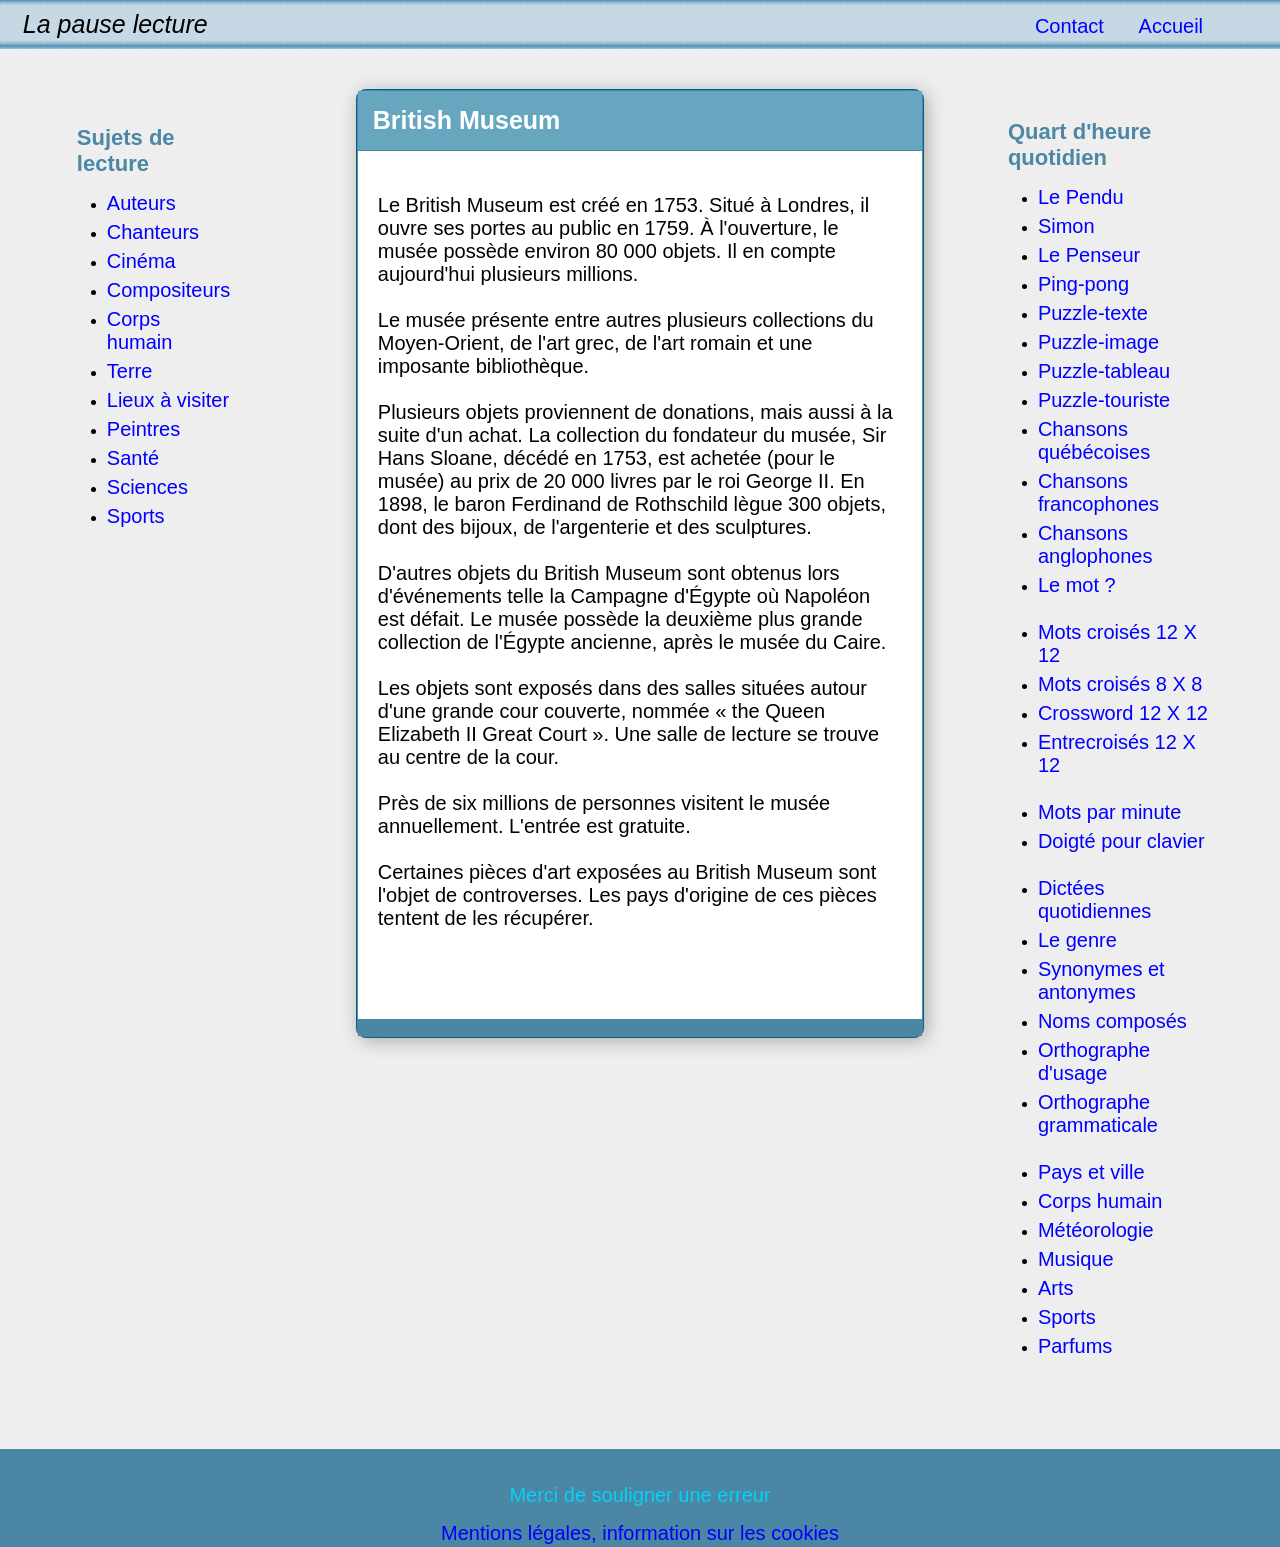 This screenshot has height=1547, width=1280. What do you see at coordinates (1075, 1346) in the screenshot?
I see `Parfums` at bounding box center [1075, 1346].